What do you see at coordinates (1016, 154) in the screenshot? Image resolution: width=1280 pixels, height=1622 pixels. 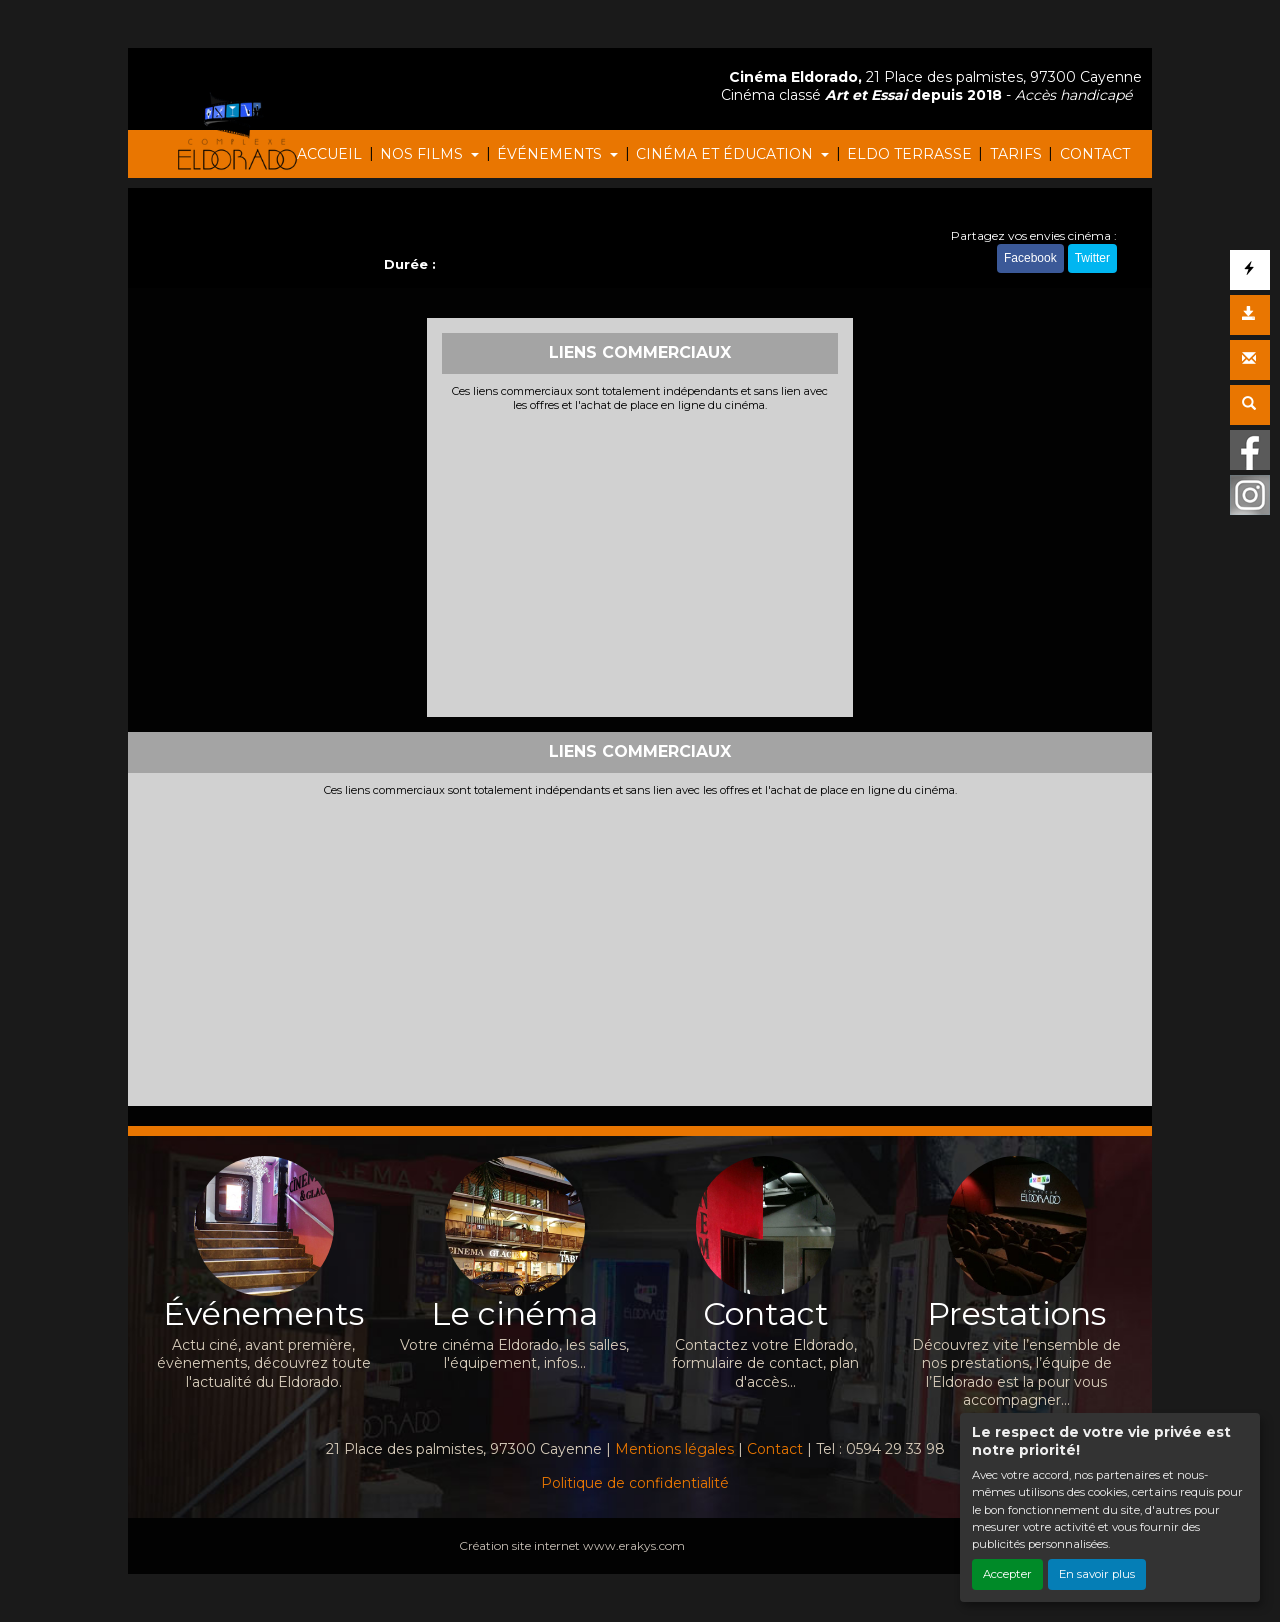 I see `TARIFS` at bounding box center [1016, 154].